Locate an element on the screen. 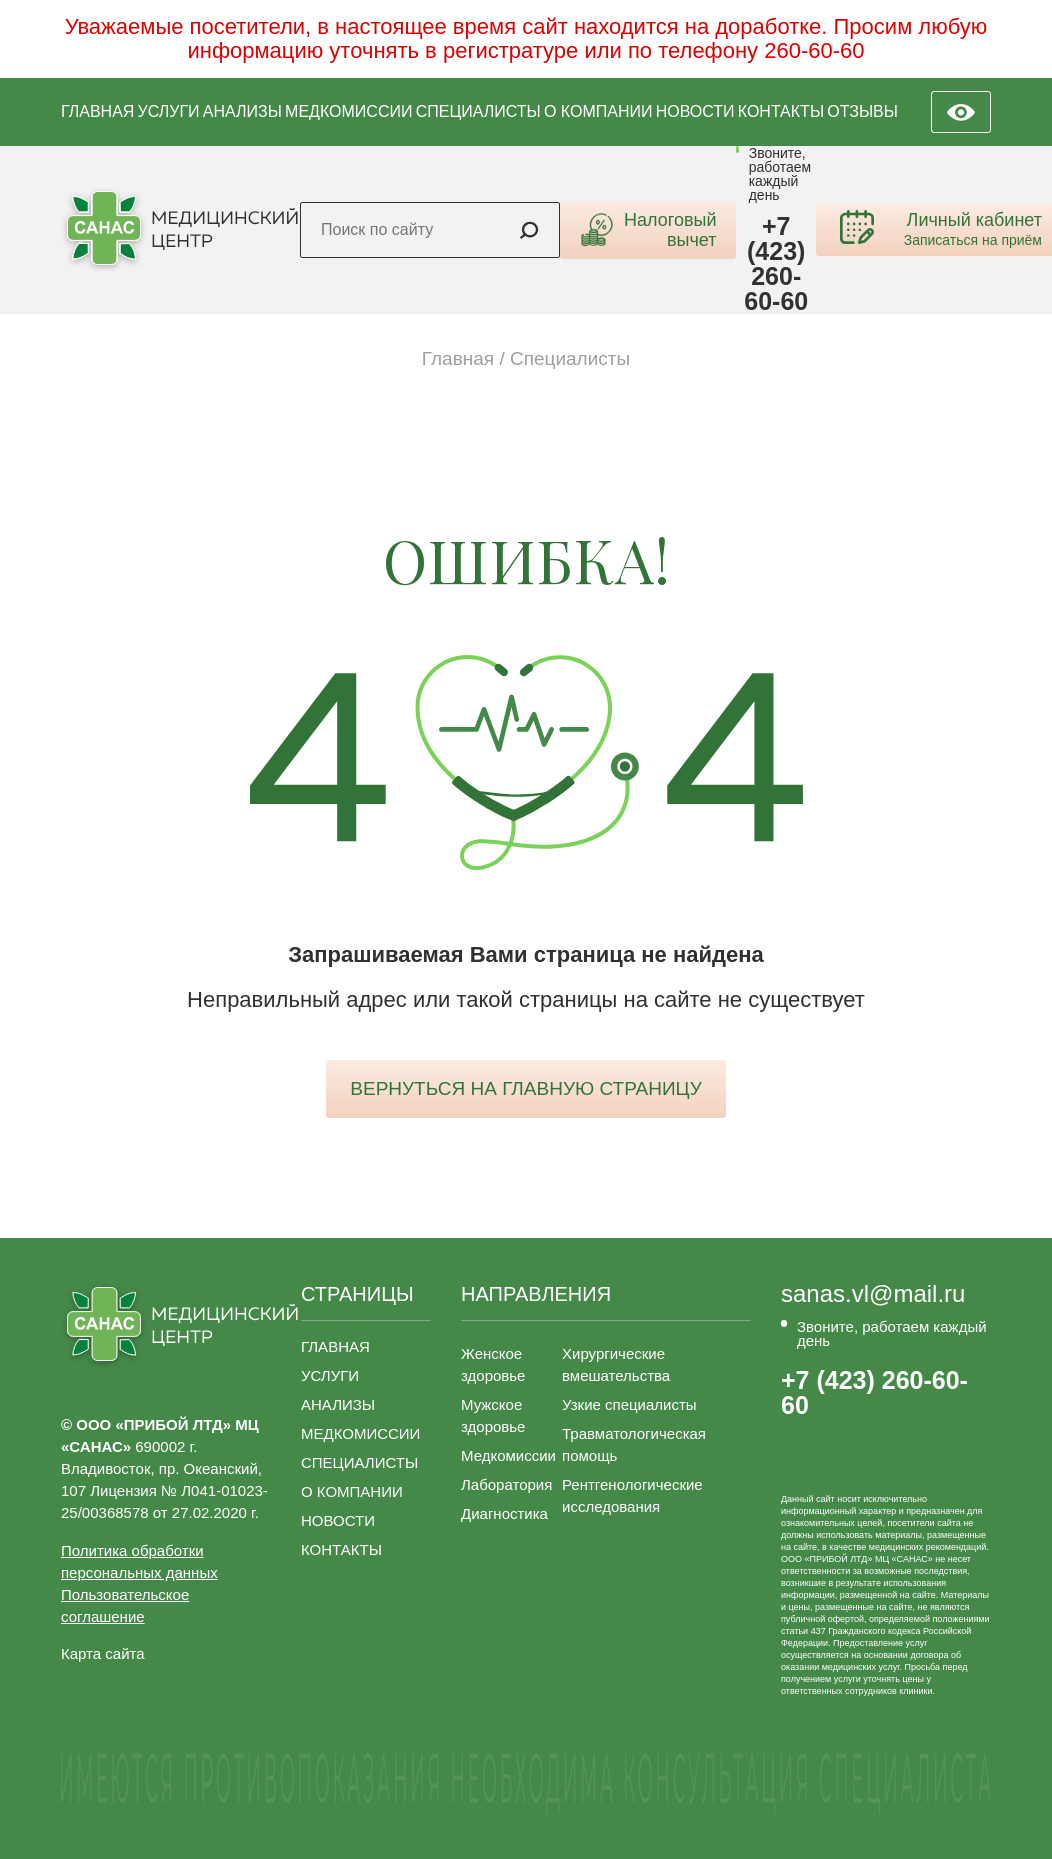 The image size is (1052, 1859). ГЛАВНАЯ is located at coordinates (97, 111).